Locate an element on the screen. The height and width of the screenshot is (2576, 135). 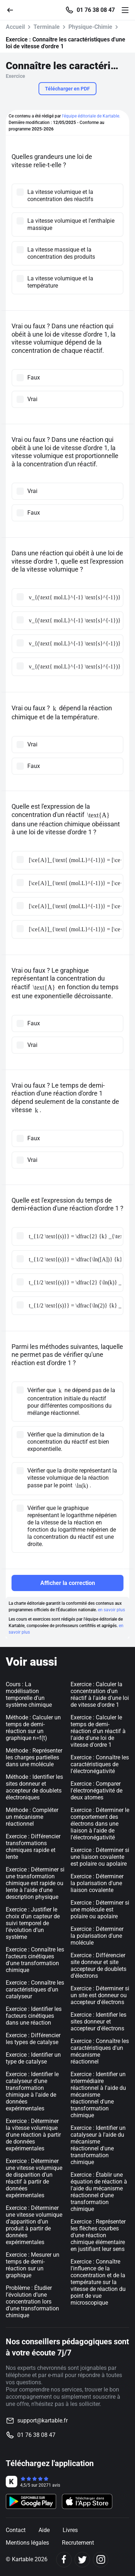
support@kartable.fr is located at coordinates (42, 2420).